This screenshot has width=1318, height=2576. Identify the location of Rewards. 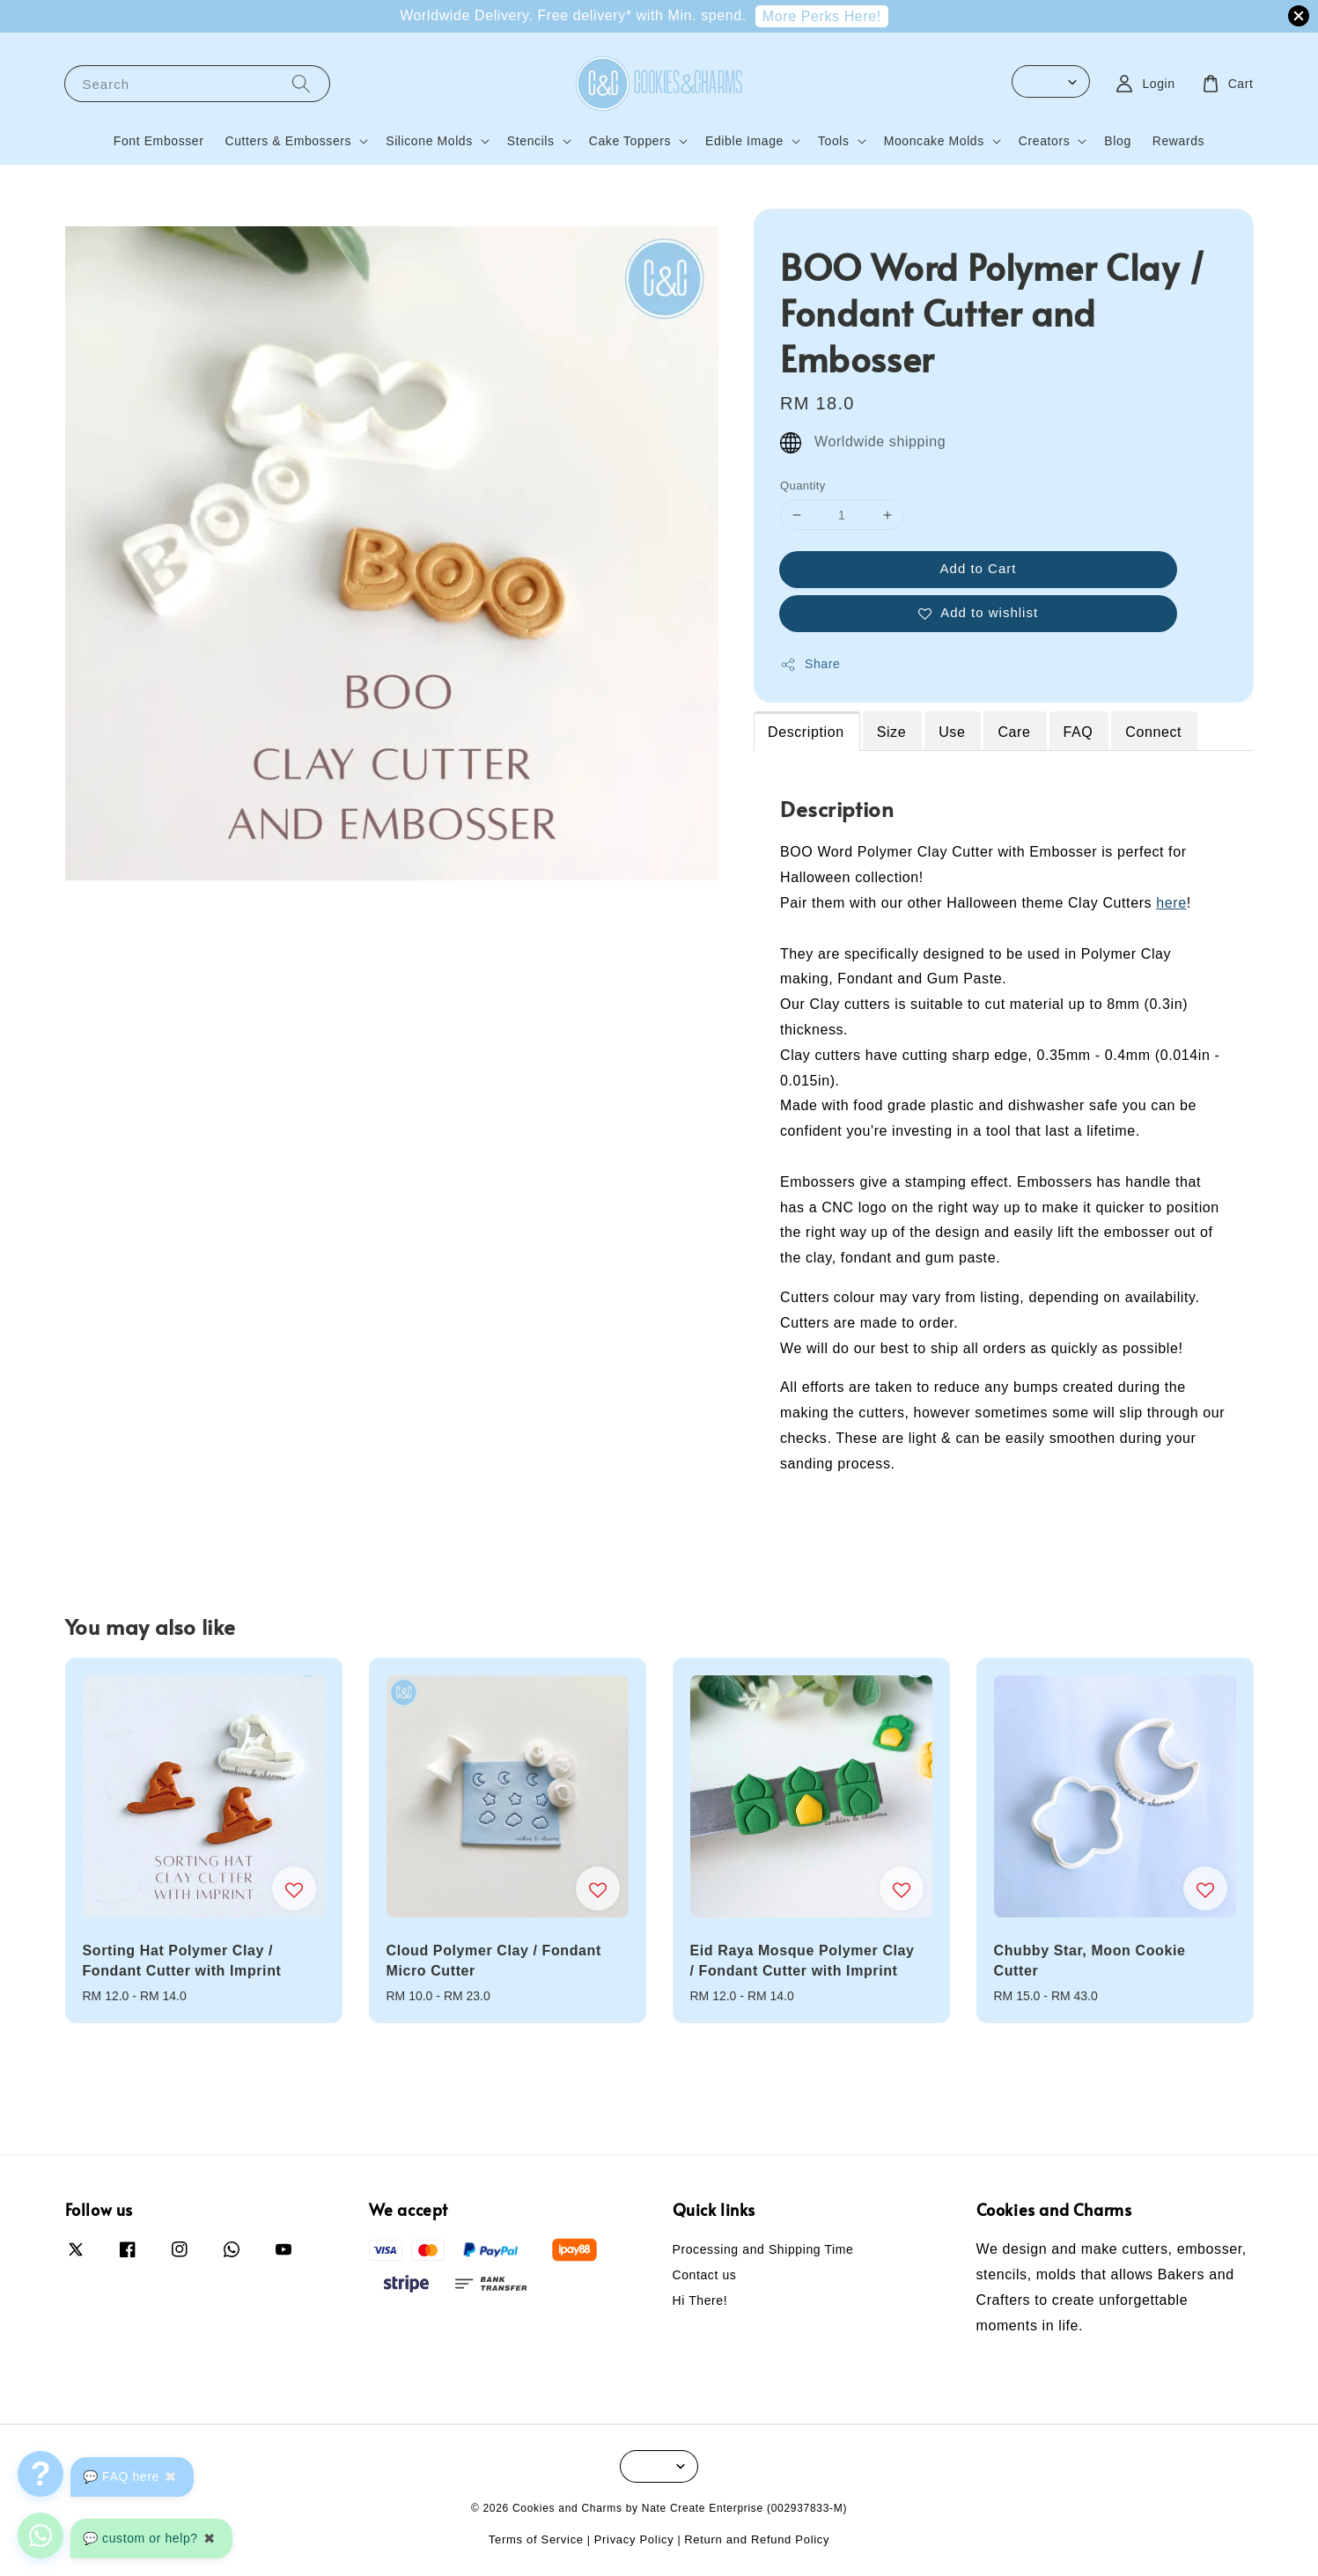
(1178, 141).